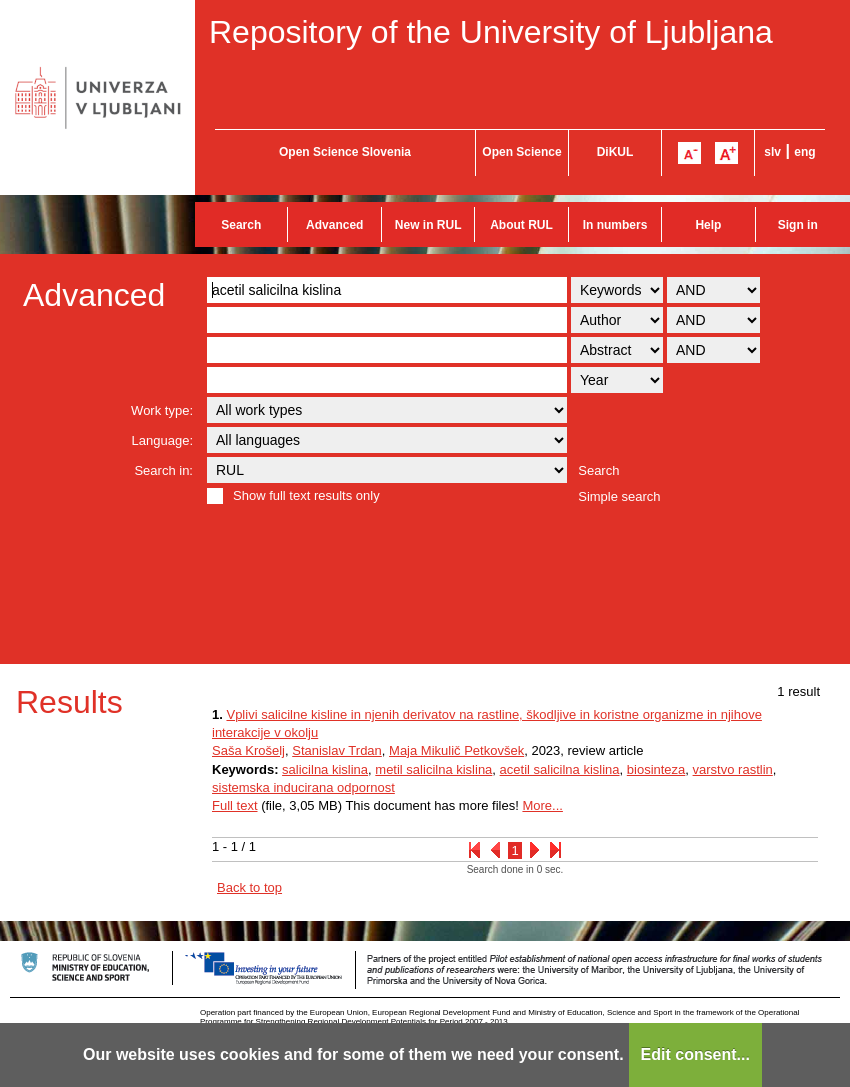  What do you see at coordinates (615, 152) in the screenshot?
I see `DiKUL` at bounding box center [615, 152].